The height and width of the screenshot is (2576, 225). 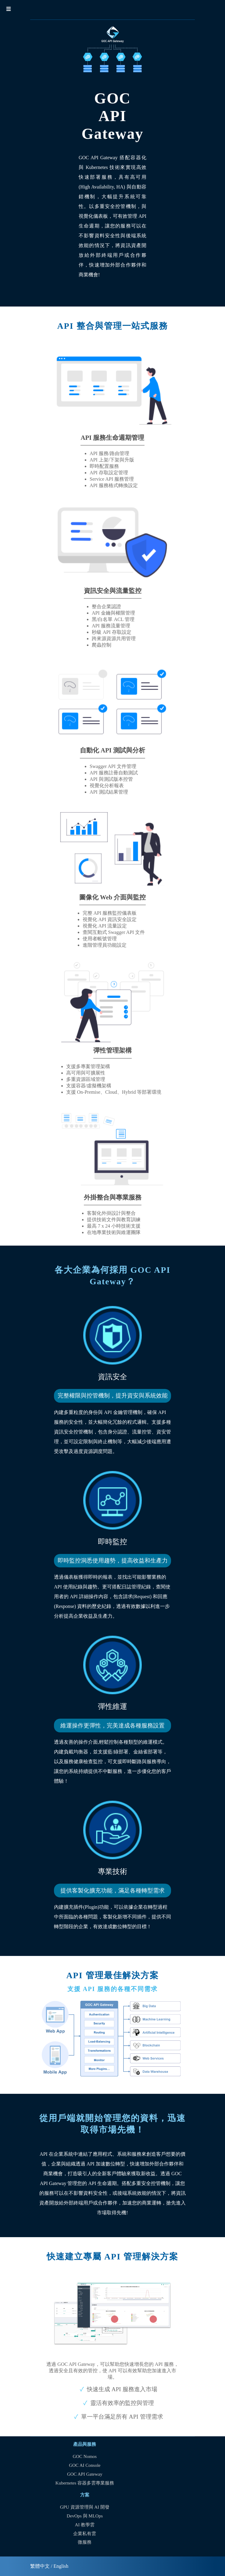 What do you see at coordinates (85, 2515) in the screenshot?
I see `DevOps 與 MLOps` at bounding box center [85, 2515].